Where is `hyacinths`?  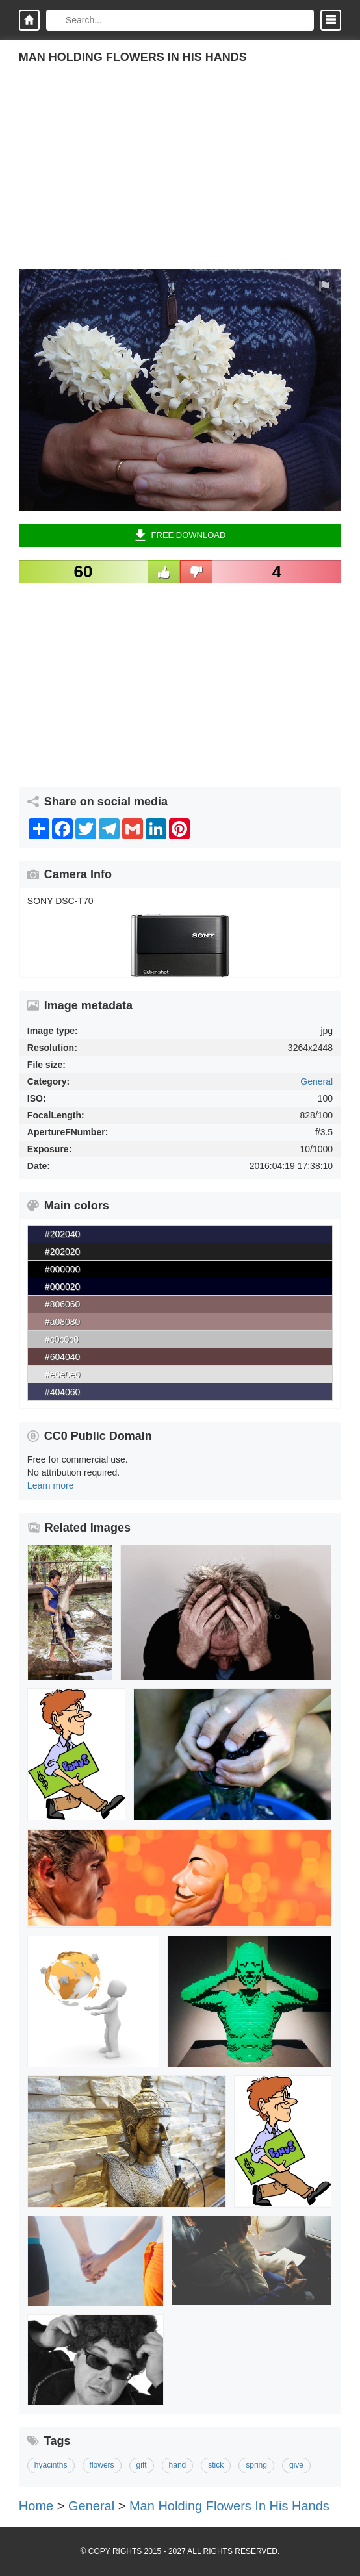
hyacinths is located at coordinates (51, 2464).